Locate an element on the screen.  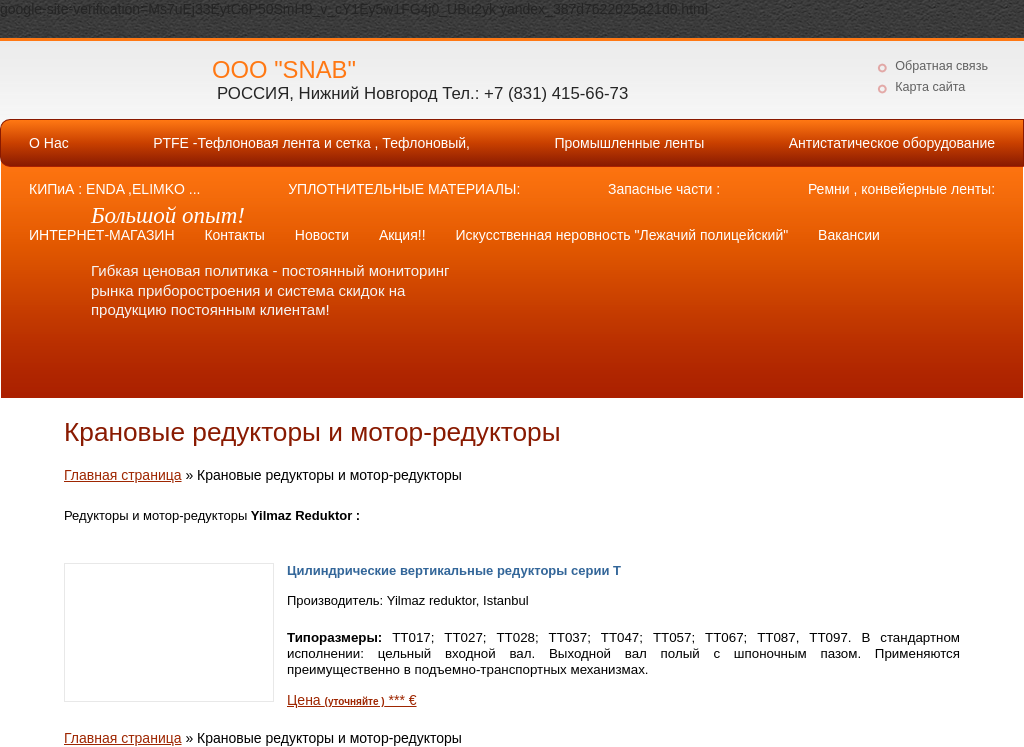
Промышленные ленты is located at coordinates (629, 143).